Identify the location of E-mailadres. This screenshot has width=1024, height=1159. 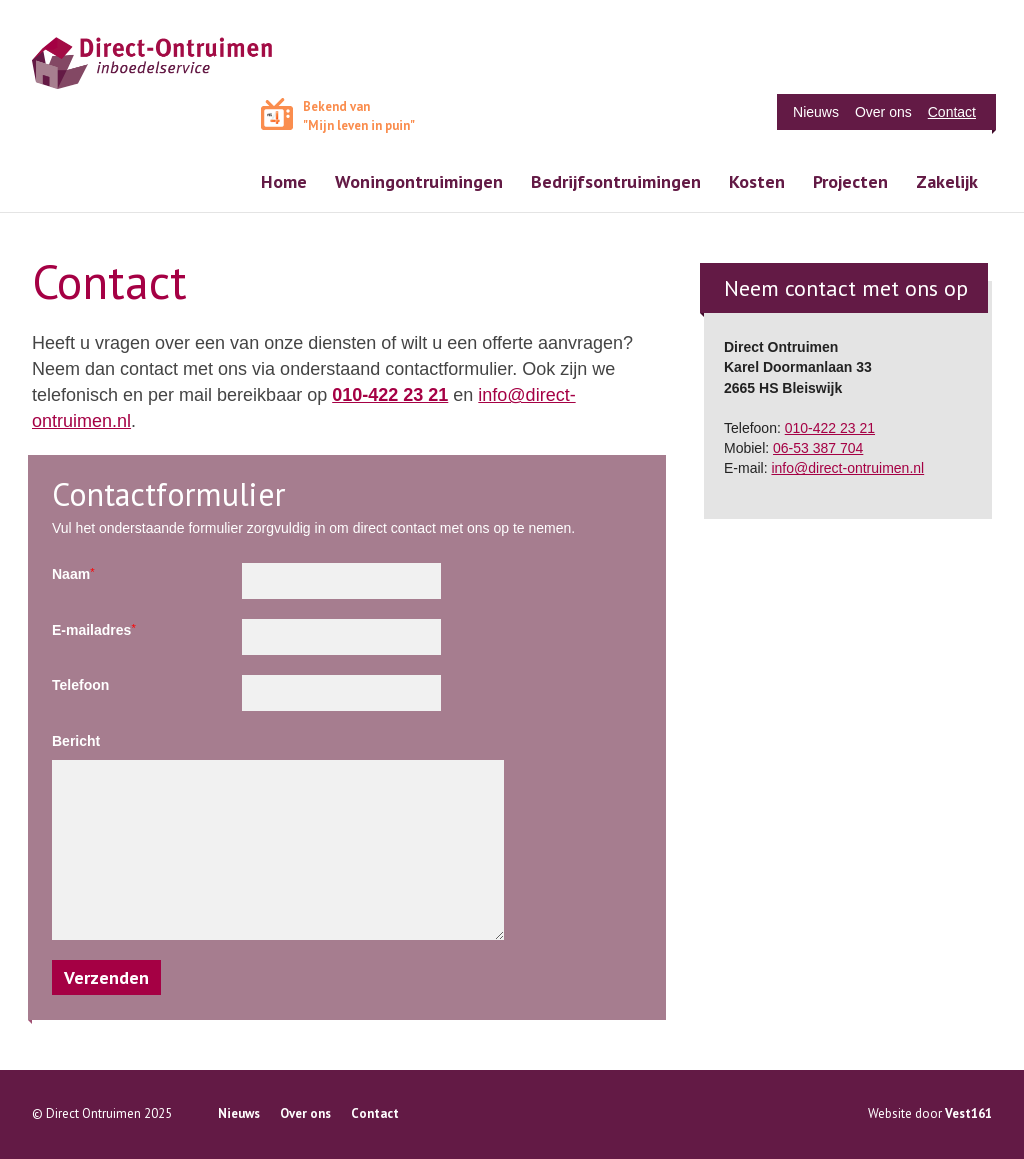
(94, 629).